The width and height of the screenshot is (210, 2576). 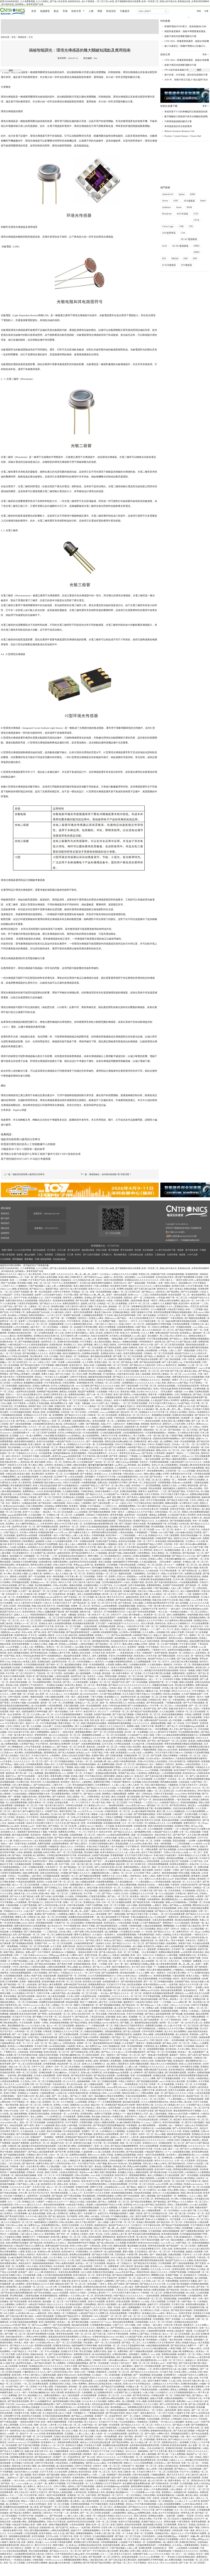 What do you see at coordinates (139, 2410) in the screenshot?
I see `丰满女邻居的色诱4hd` at bounding box center [139, 2410].